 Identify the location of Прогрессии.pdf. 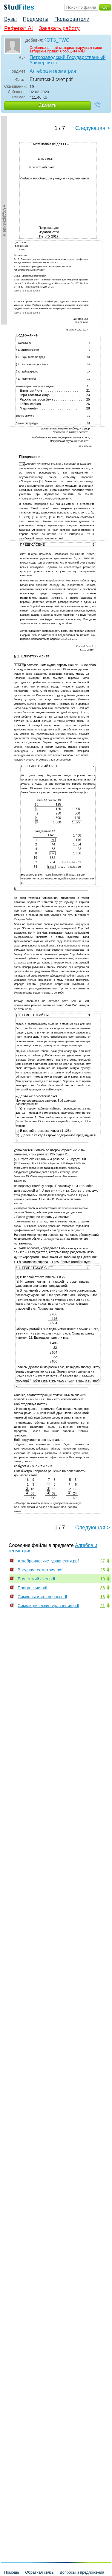
(32, 1587).